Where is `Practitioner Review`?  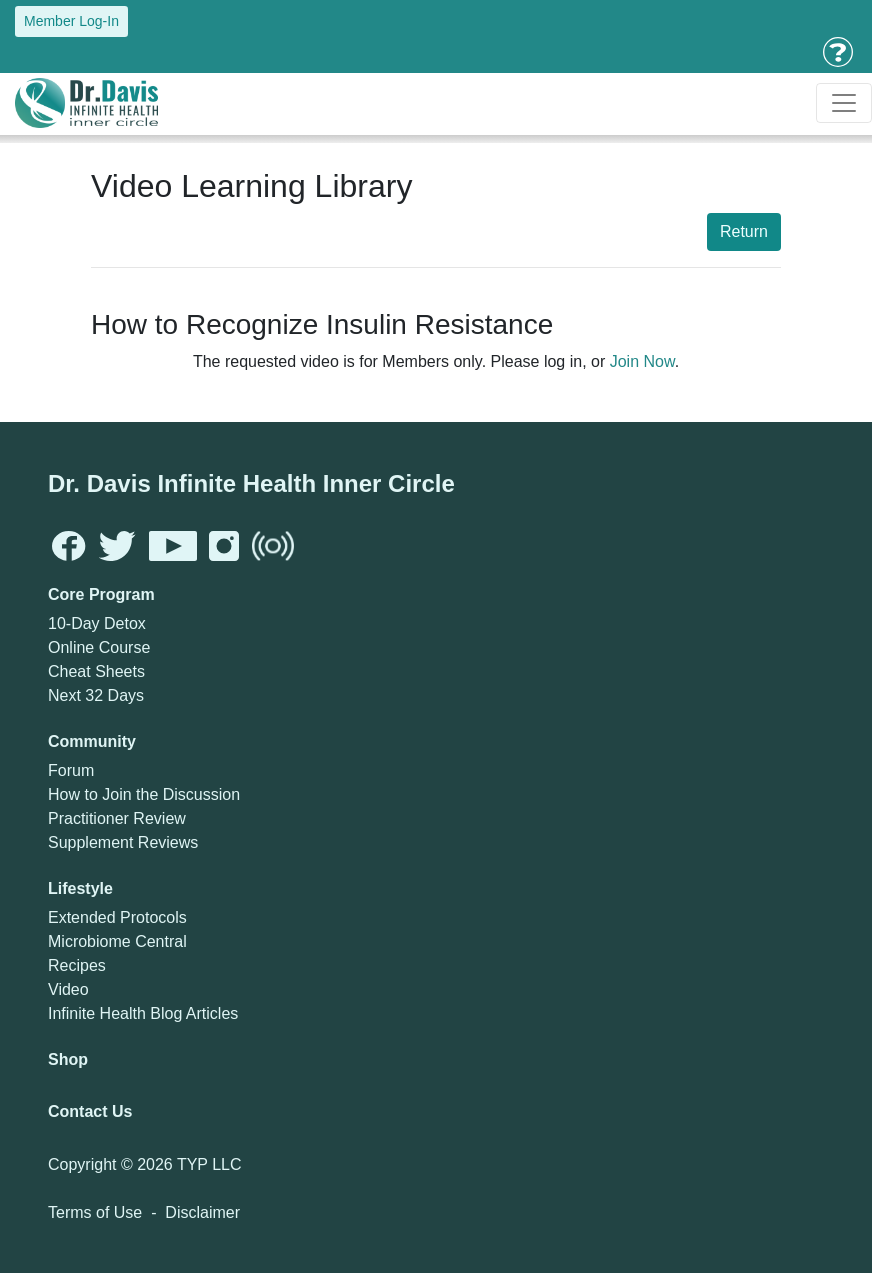 Practitioner Review is located at coordinates (117, 818).